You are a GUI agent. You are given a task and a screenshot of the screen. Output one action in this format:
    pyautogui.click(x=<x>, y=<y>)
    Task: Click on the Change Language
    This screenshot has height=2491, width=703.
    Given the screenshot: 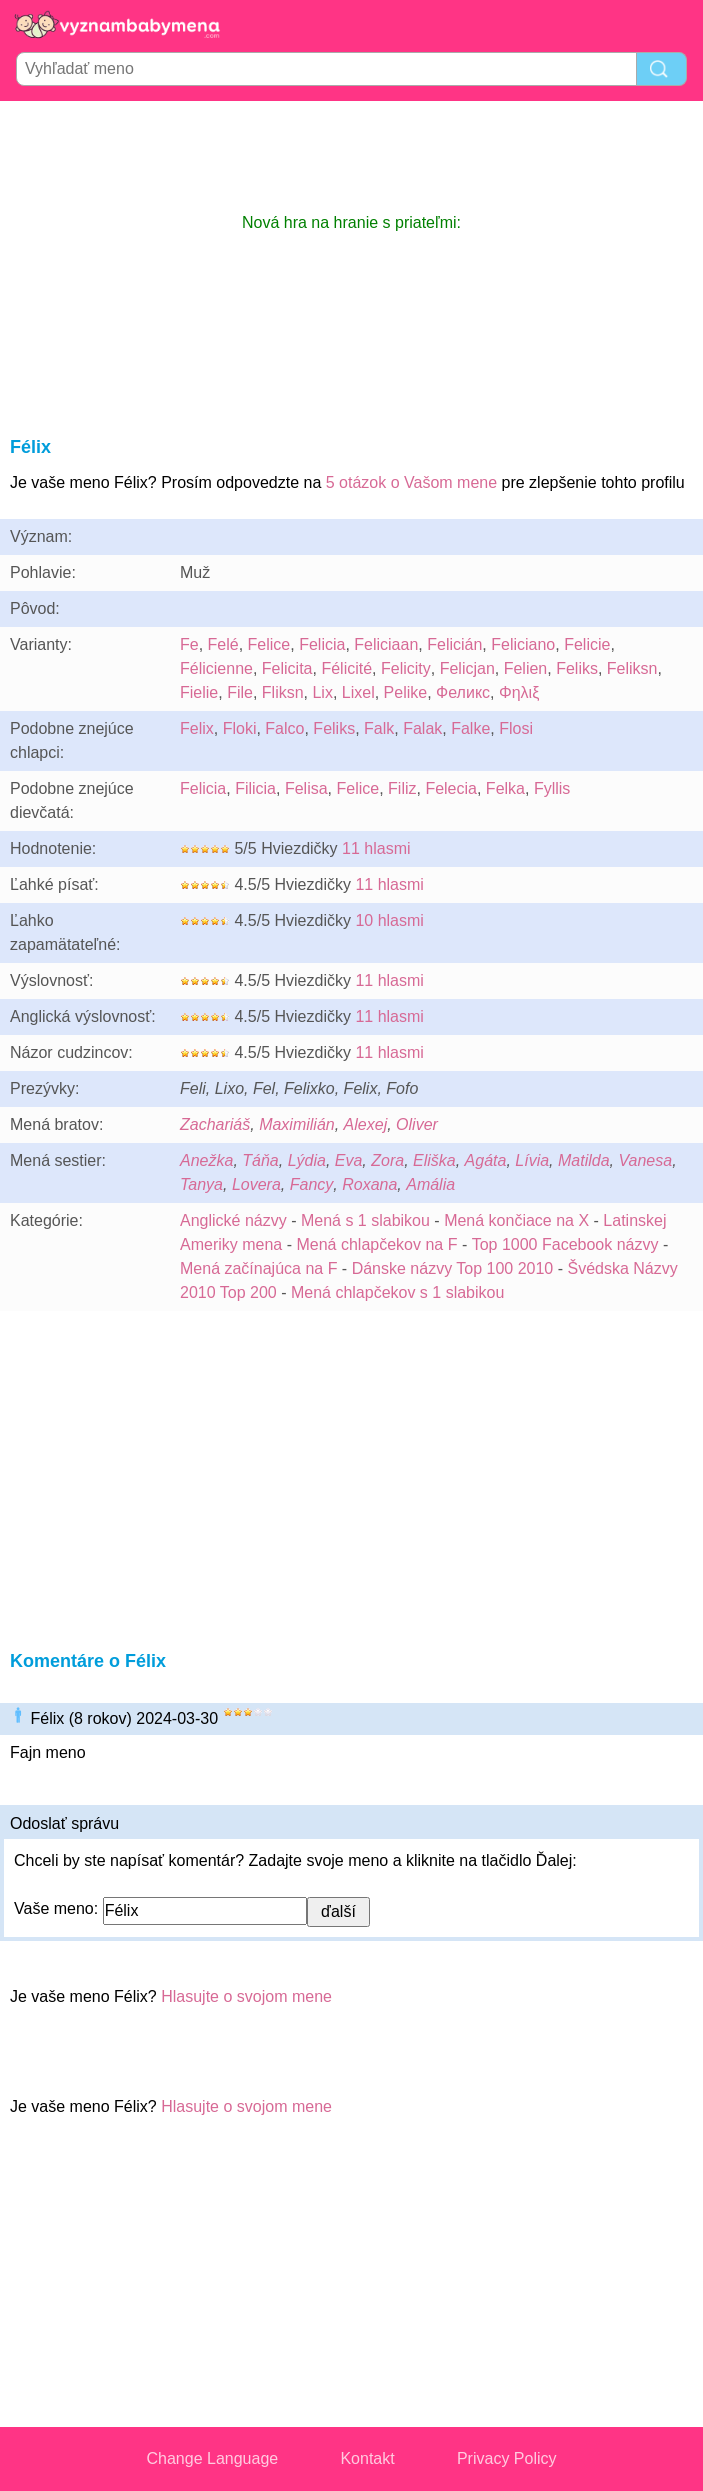 What is the action you would take?
    pyautogui.click(x=213, y=2458)
    